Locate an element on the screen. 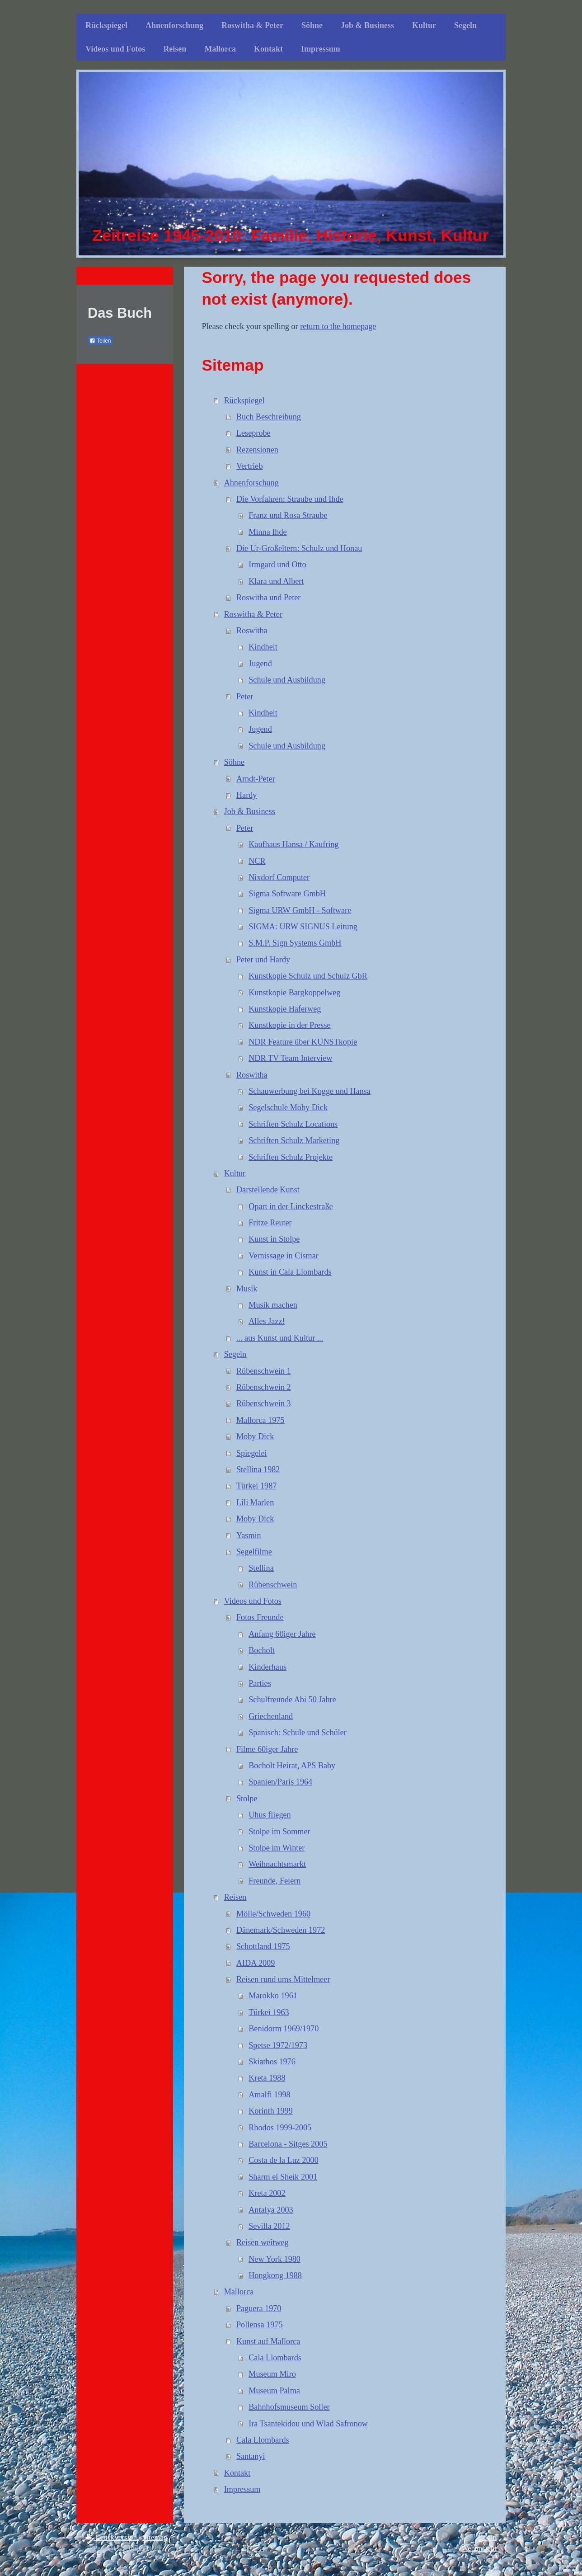 The width and height of the screenshot is (582, 2576). Minna Ihde is located at coordinates (267, 532).